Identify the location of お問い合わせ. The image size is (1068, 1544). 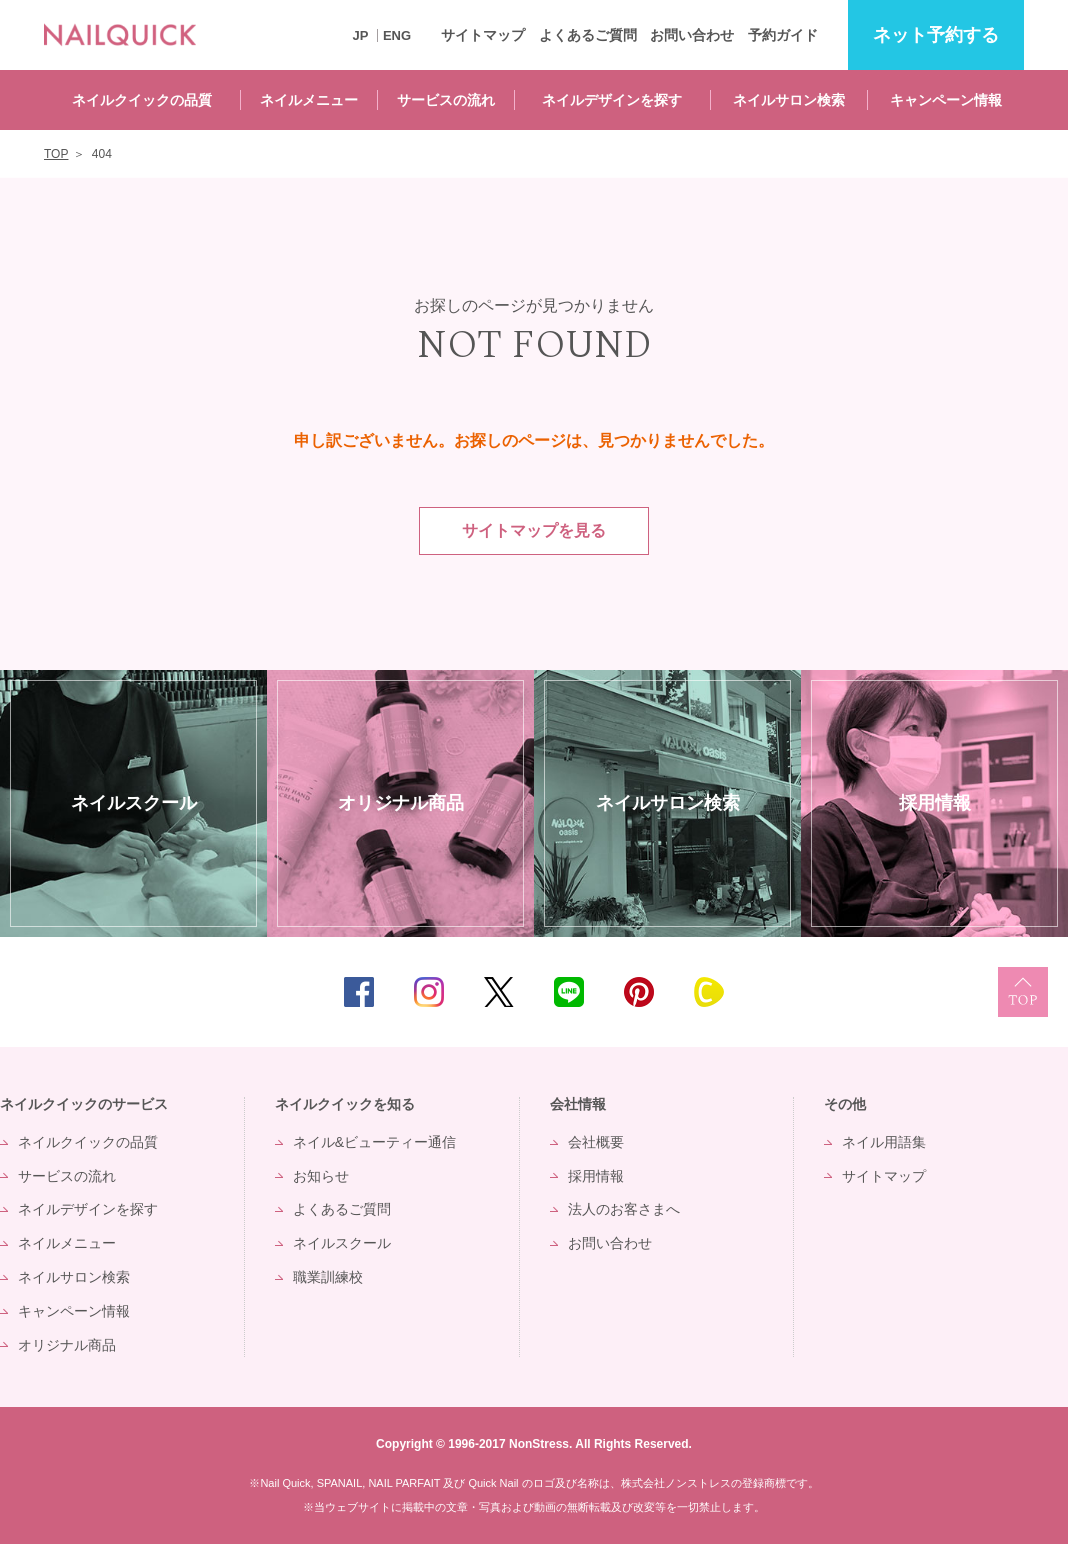
(692, 35).